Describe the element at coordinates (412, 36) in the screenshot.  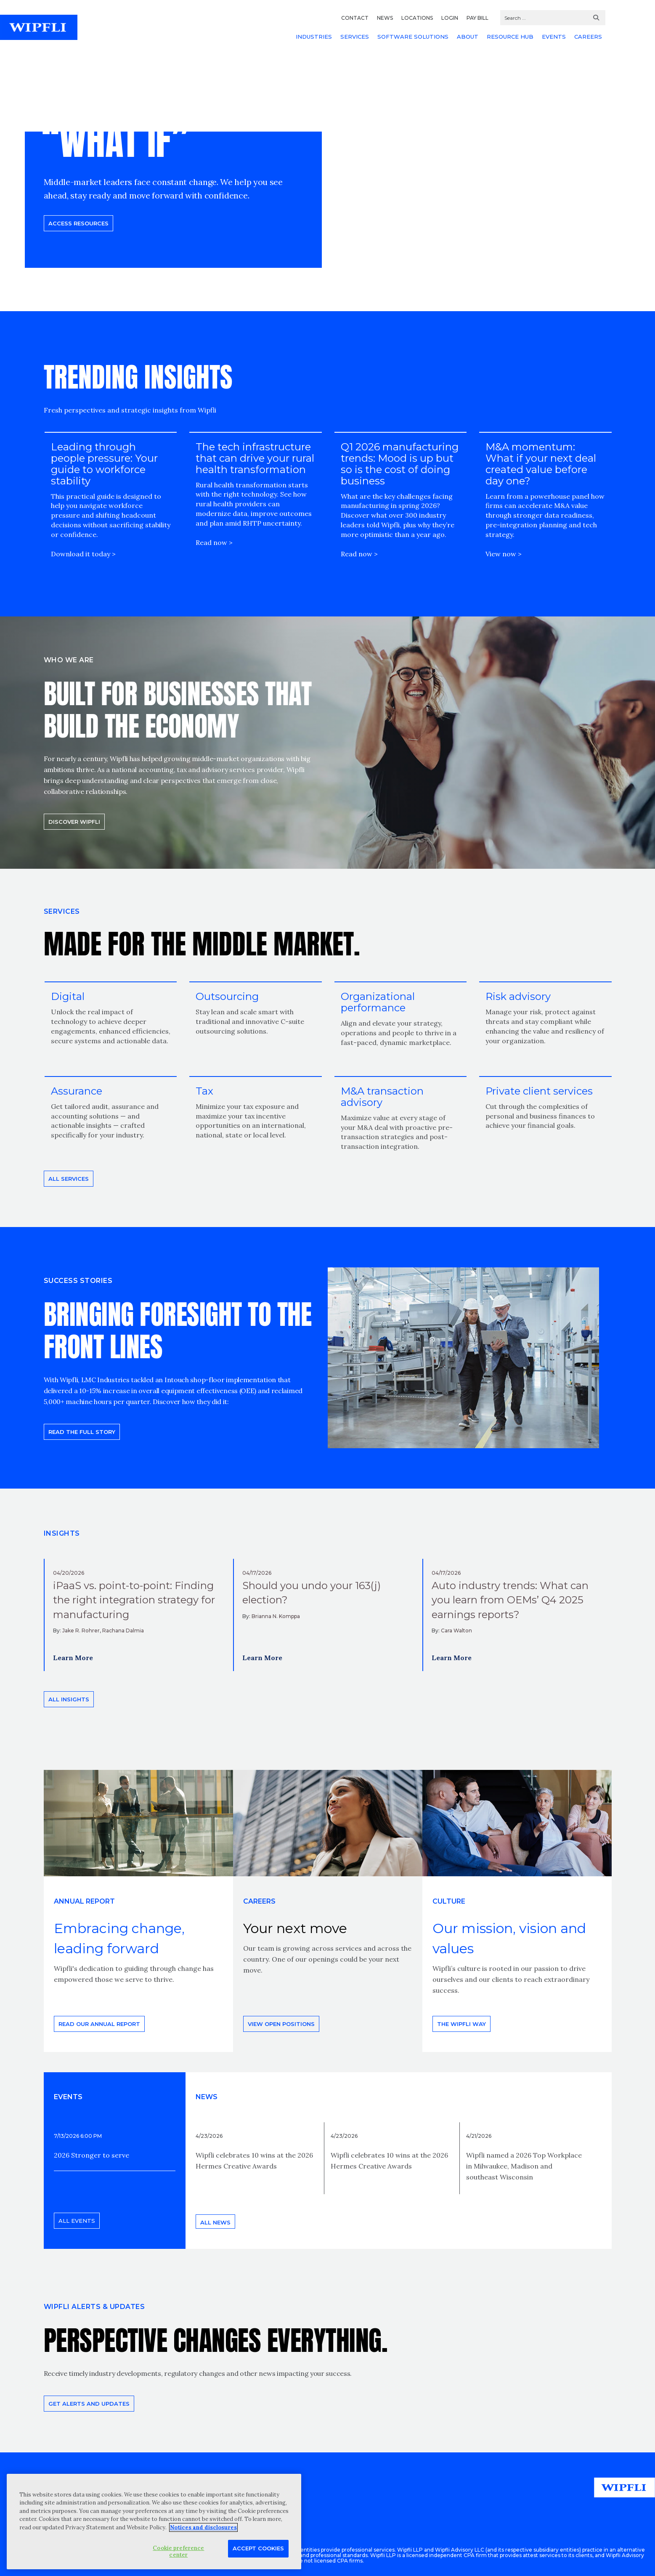
I see `SOFTWARE SOLUTIONS` at that location.